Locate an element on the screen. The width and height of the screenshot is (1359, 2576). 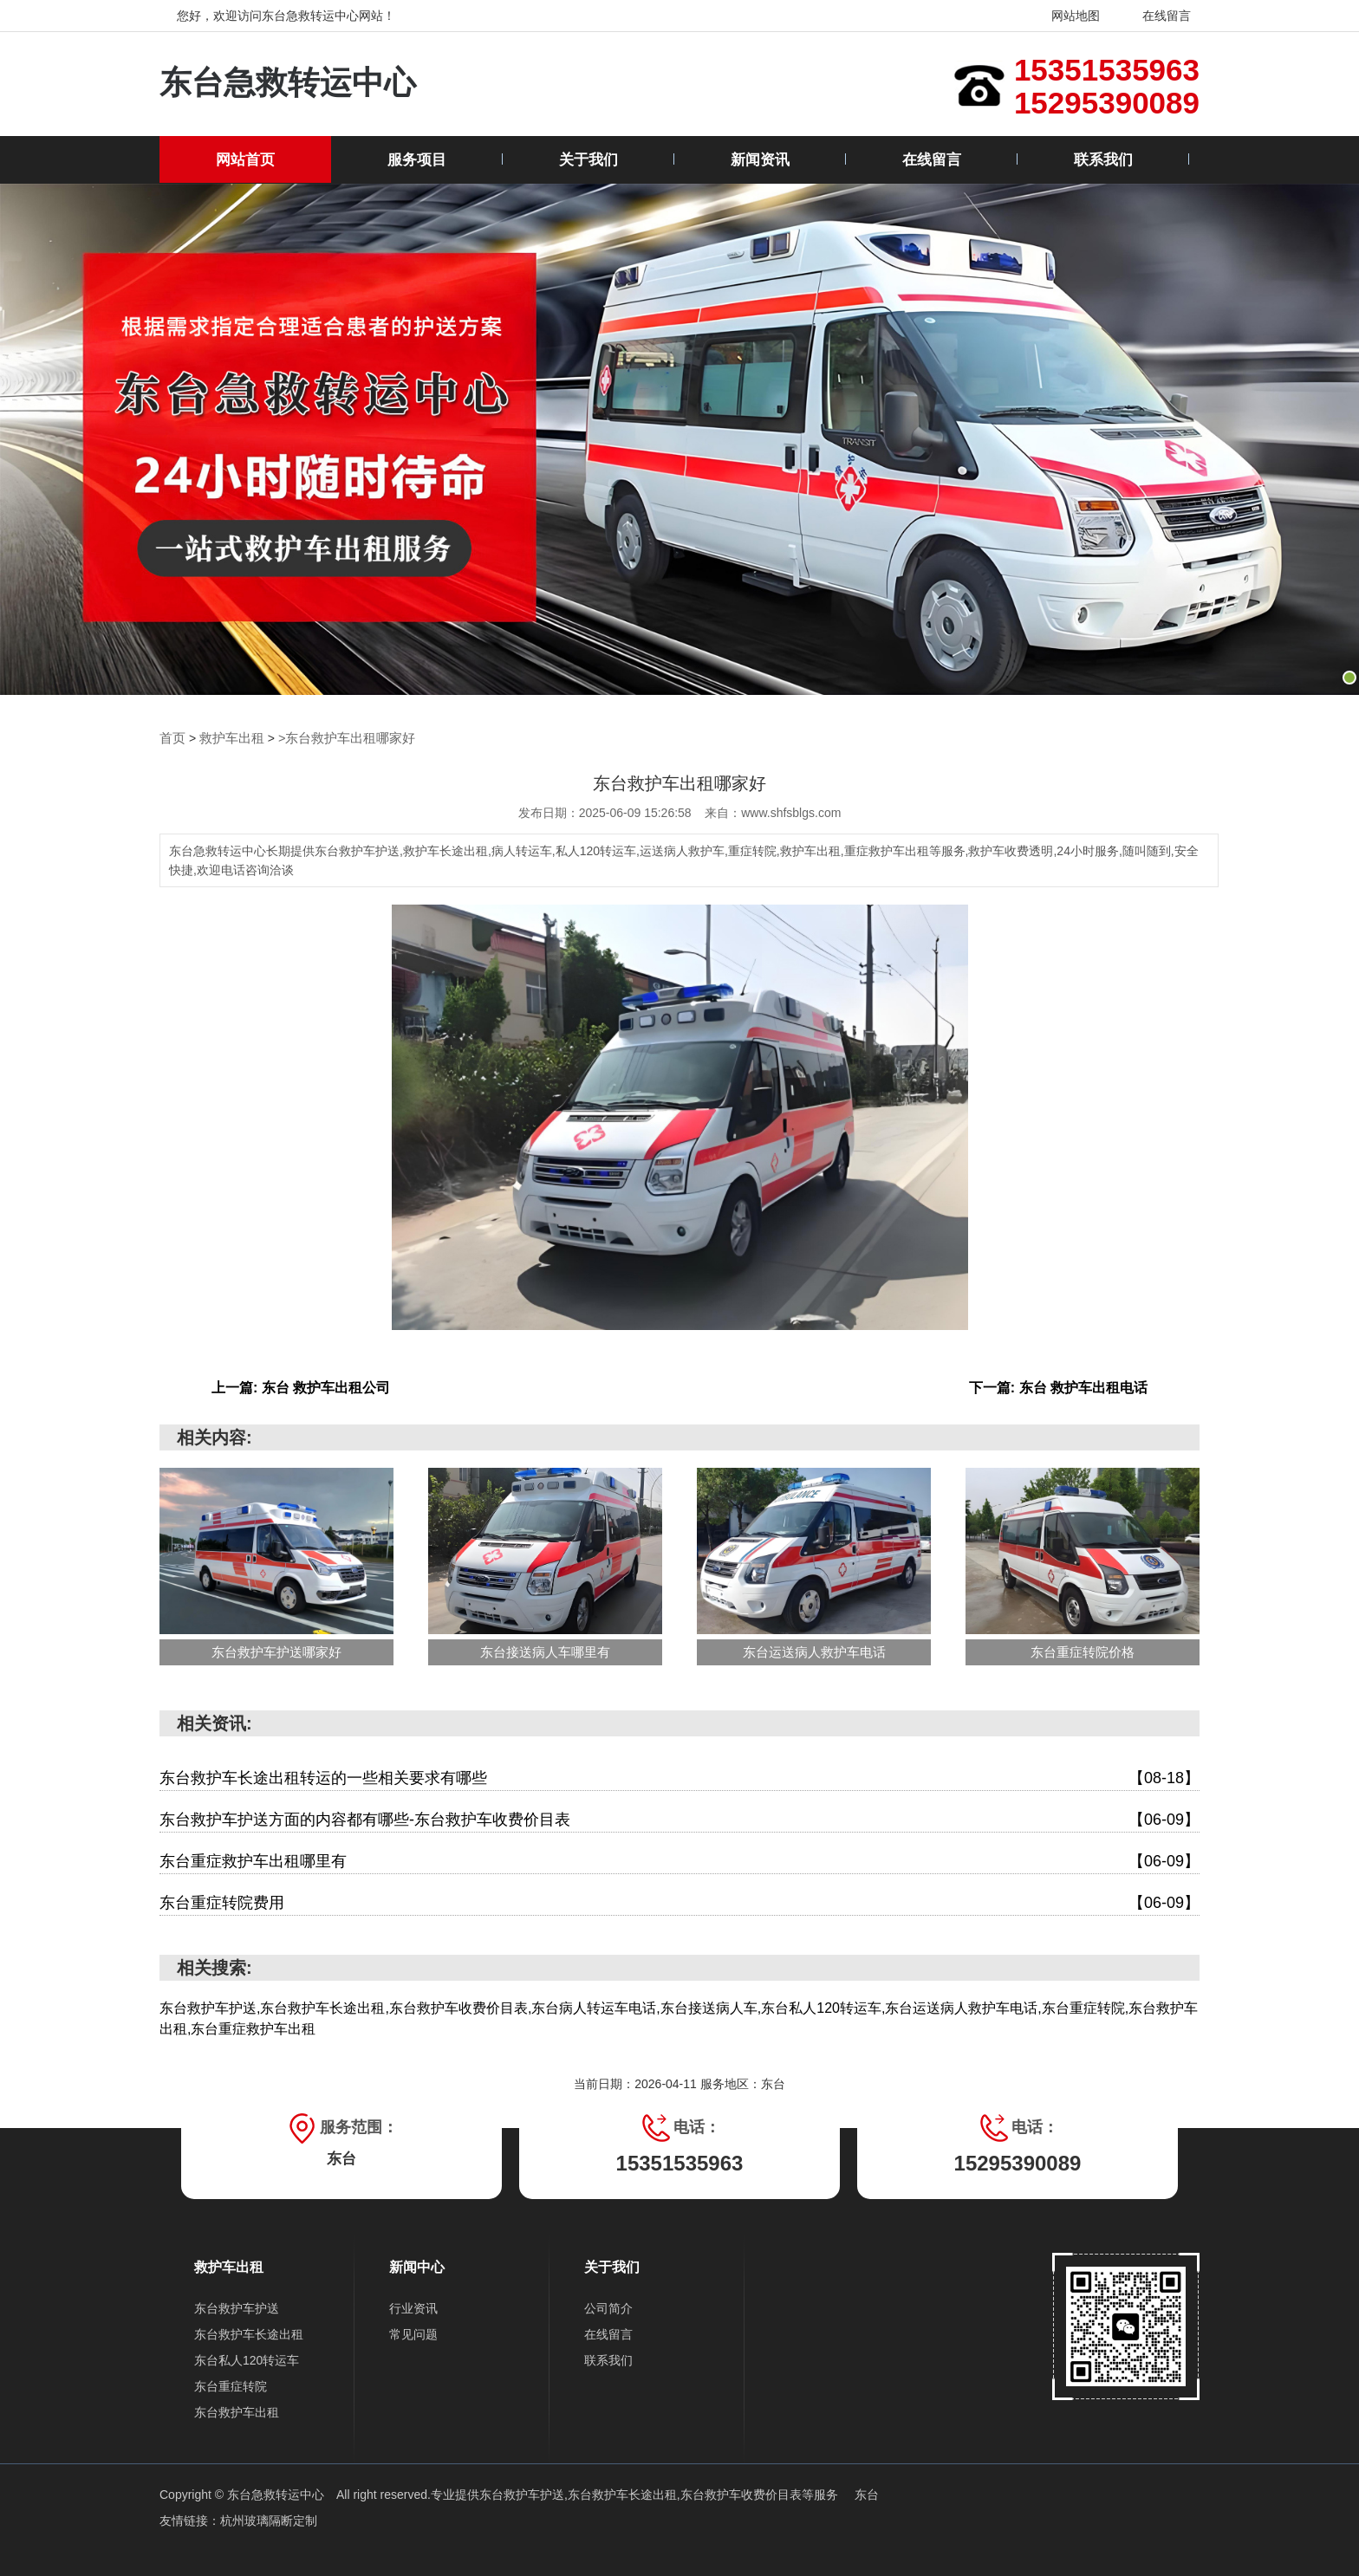
网站地图 is located at coordinates (1065, 16).